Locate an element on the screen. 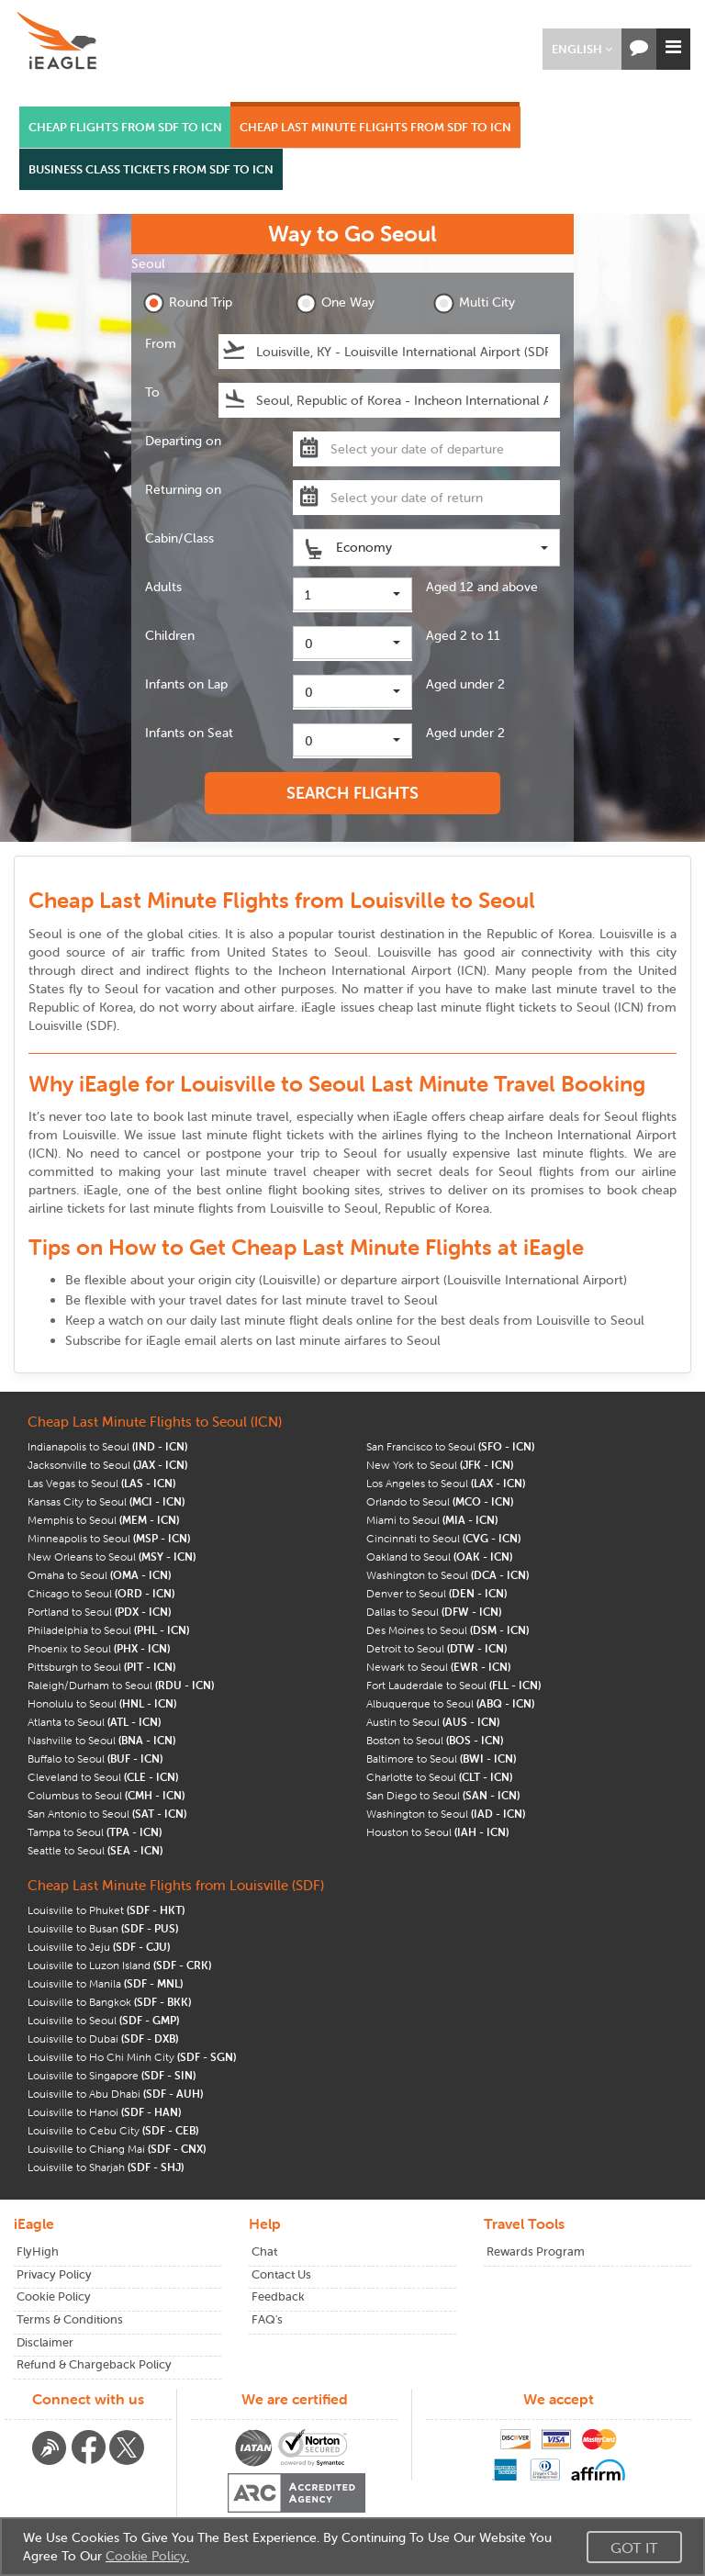 The width and height of the screenshot is (705, 2576). Baltimore to Seoul is located at coordinates (441, 1758).